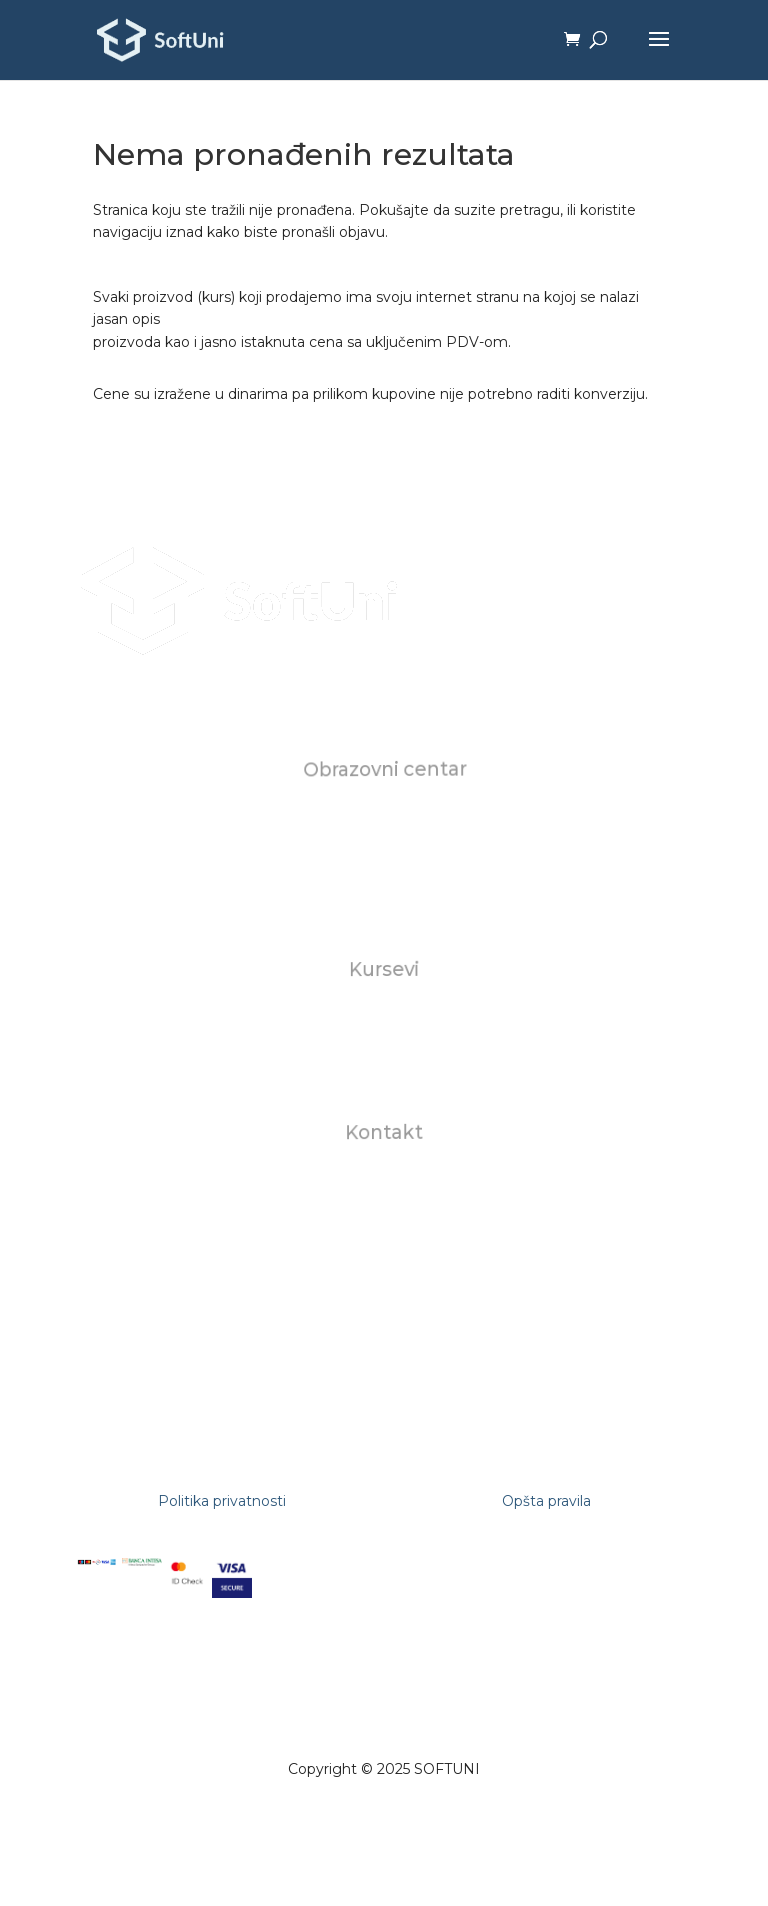  I want to click on Opšta pravila, so click(546, 1501).